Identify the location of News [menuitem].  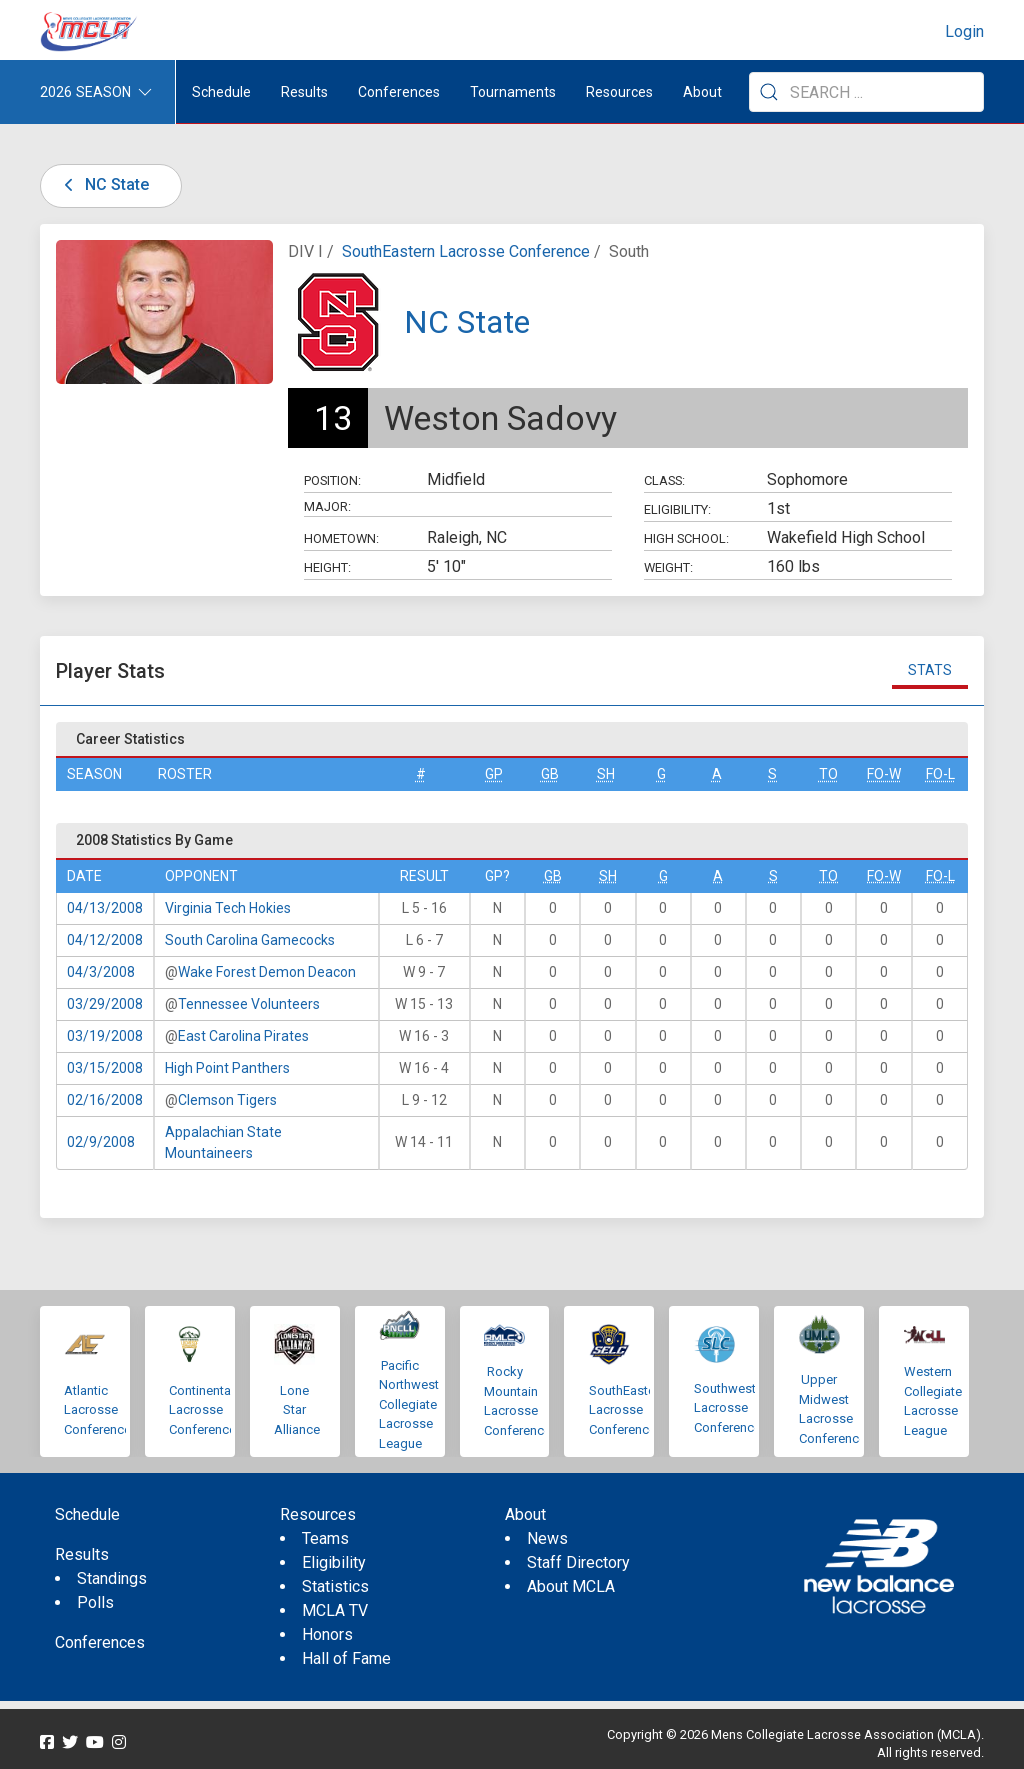
(547, 1538).